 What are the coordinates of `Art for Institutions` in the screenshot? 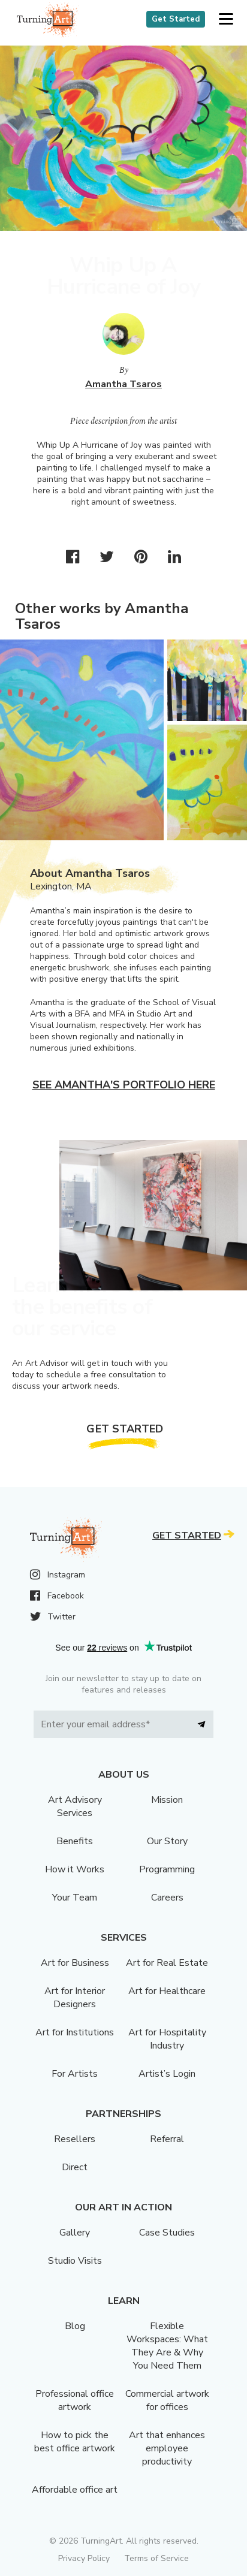 It's located at (74, 2032).